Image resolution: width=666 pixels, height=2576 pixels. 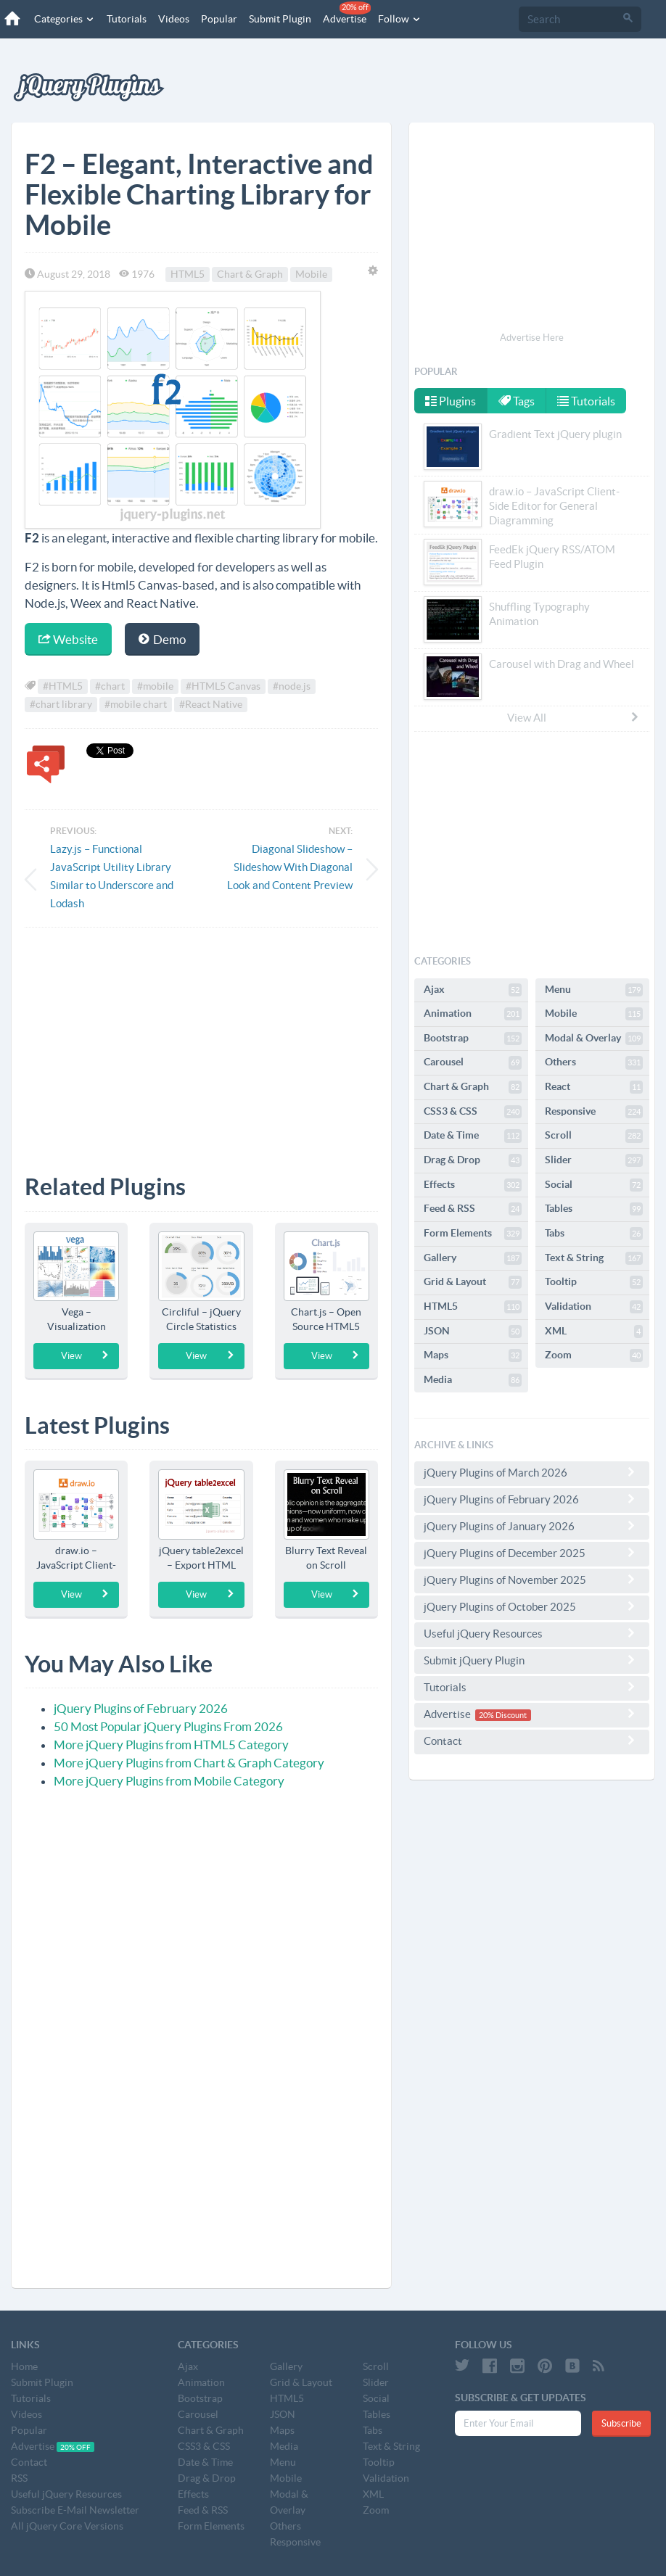 I want to click on [Advertisement], so click(x=201, y=1040).